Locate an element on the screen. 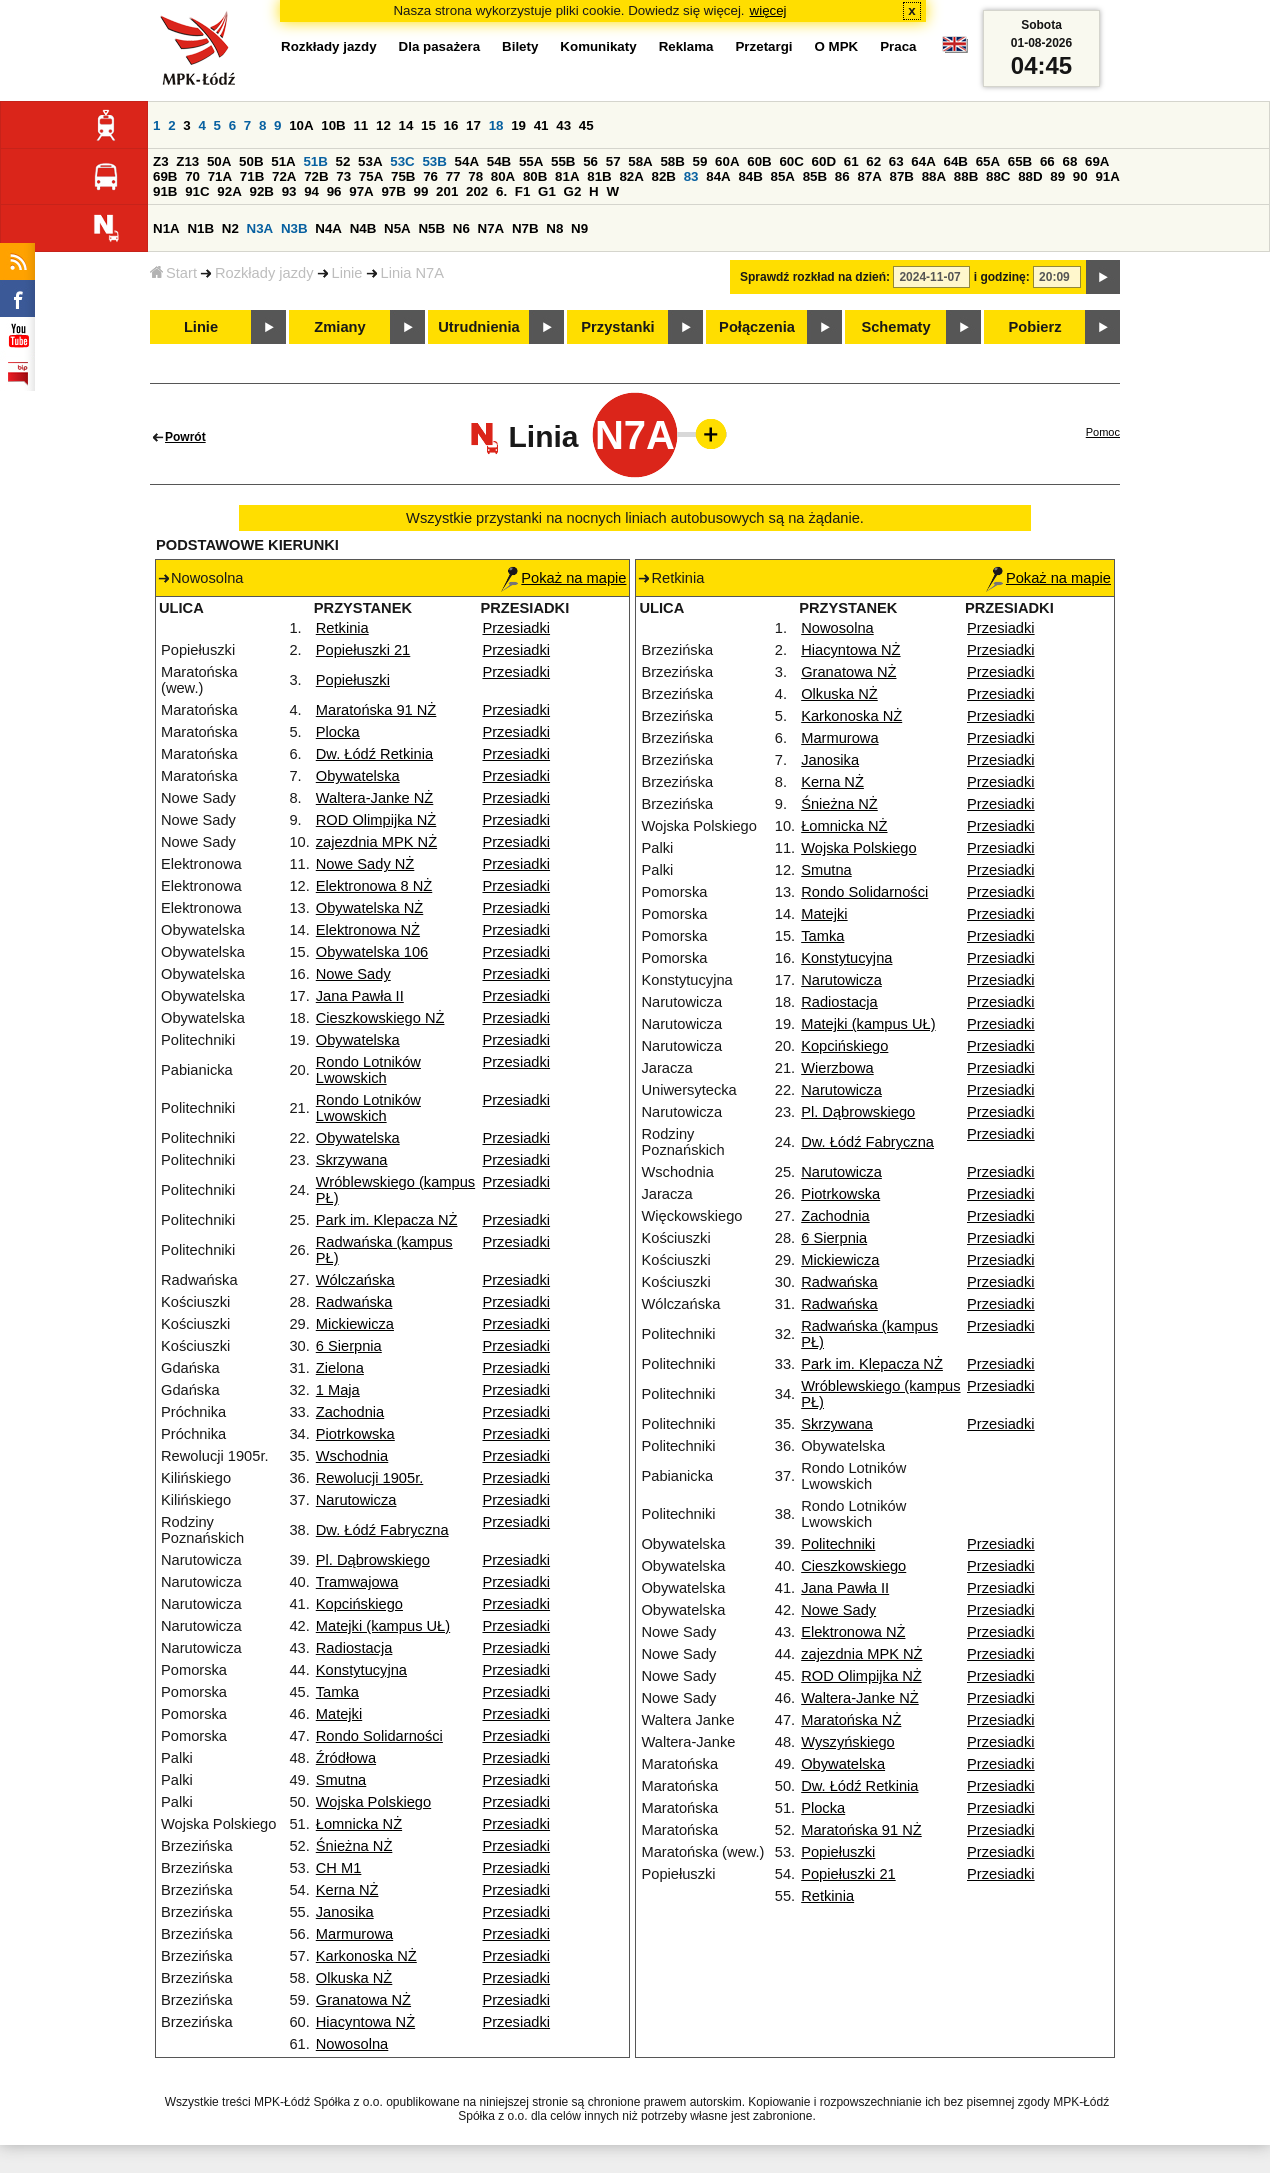 The width and height of the screenshot is (1270, 2173). Wojska Polskiego is located at coordinates (373, 1802).